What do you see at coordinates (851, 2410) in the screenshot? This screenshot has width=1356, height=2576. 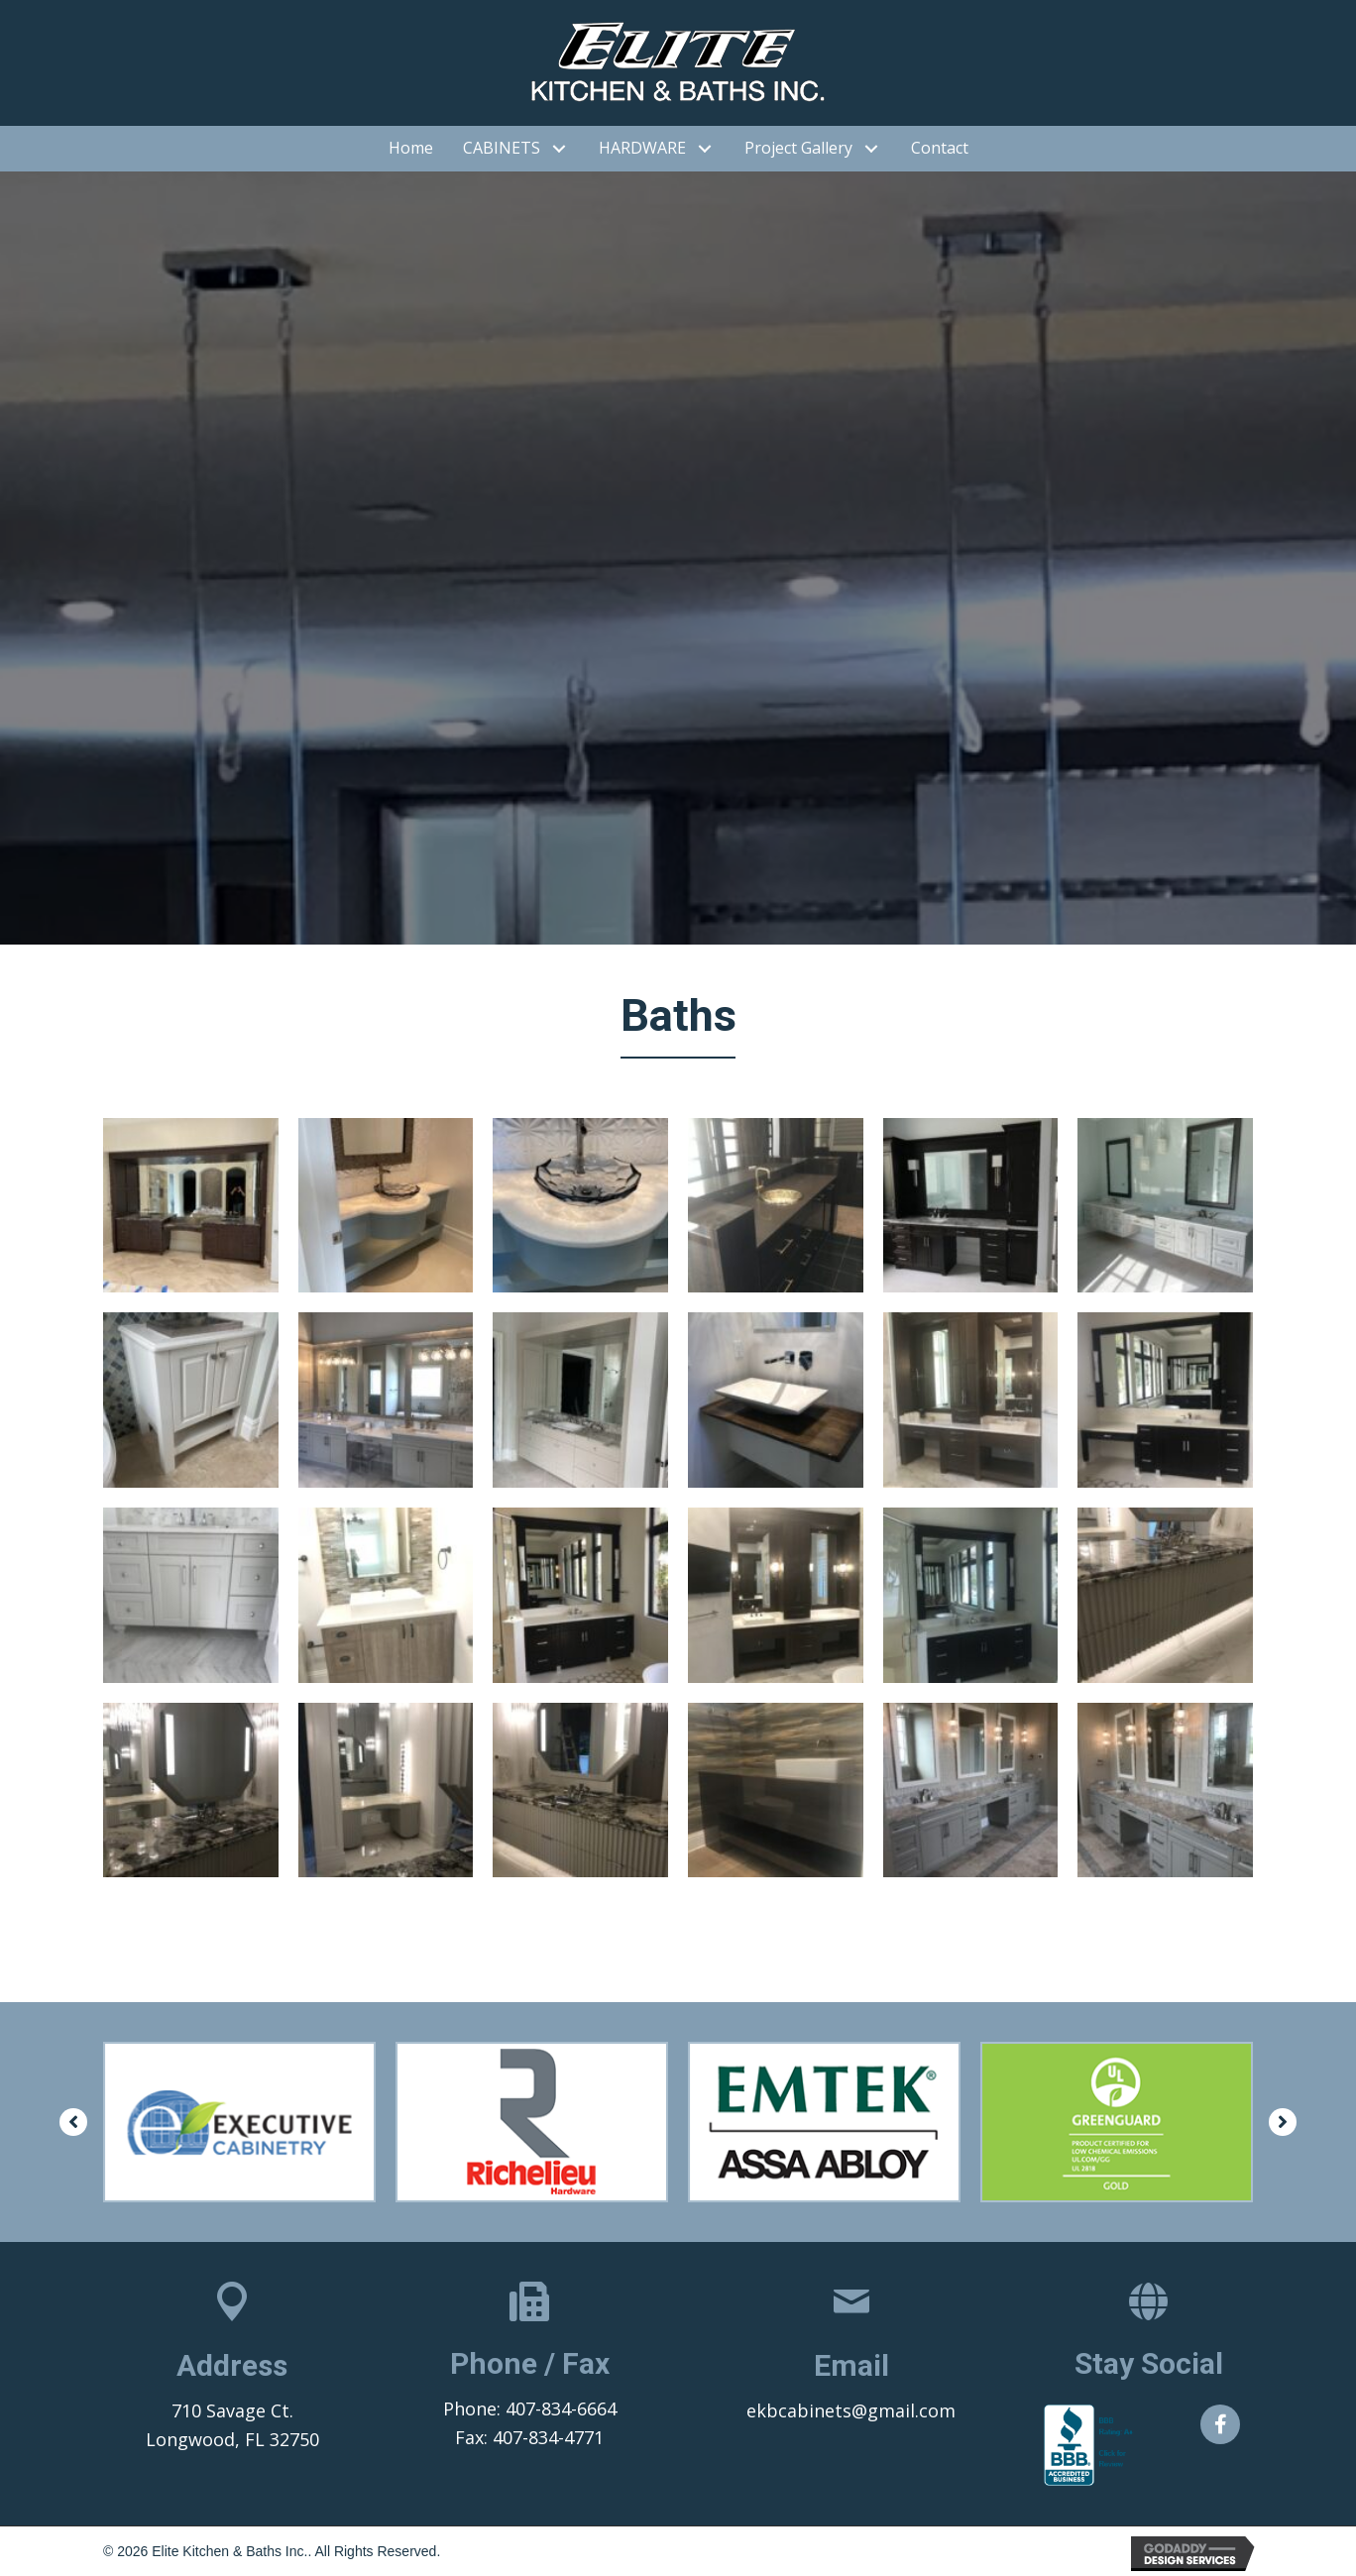 I see `ekbcabinets@gmail.com` at bounding box center [851, 2410].